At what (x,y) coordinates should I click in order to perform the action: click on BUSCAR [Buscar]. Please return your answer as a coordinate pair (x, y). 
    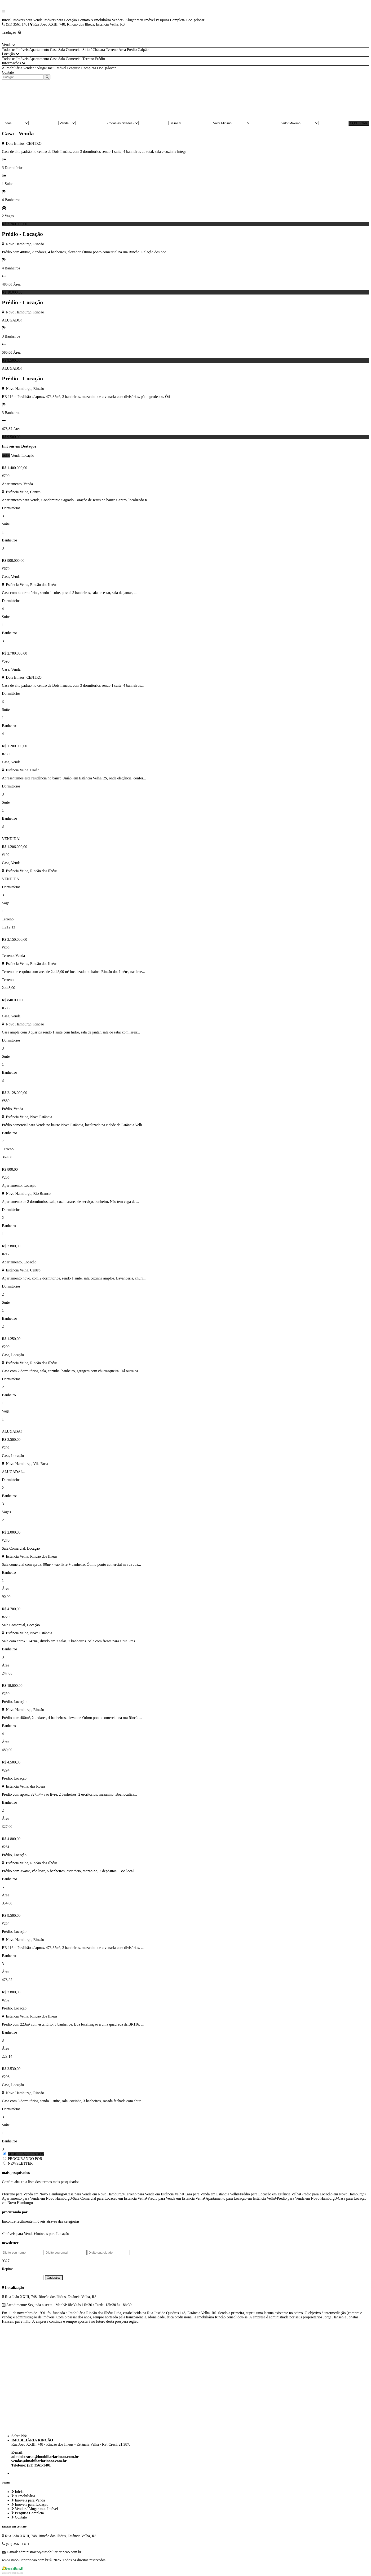
    Looking at the image, I should click on (358, 123).